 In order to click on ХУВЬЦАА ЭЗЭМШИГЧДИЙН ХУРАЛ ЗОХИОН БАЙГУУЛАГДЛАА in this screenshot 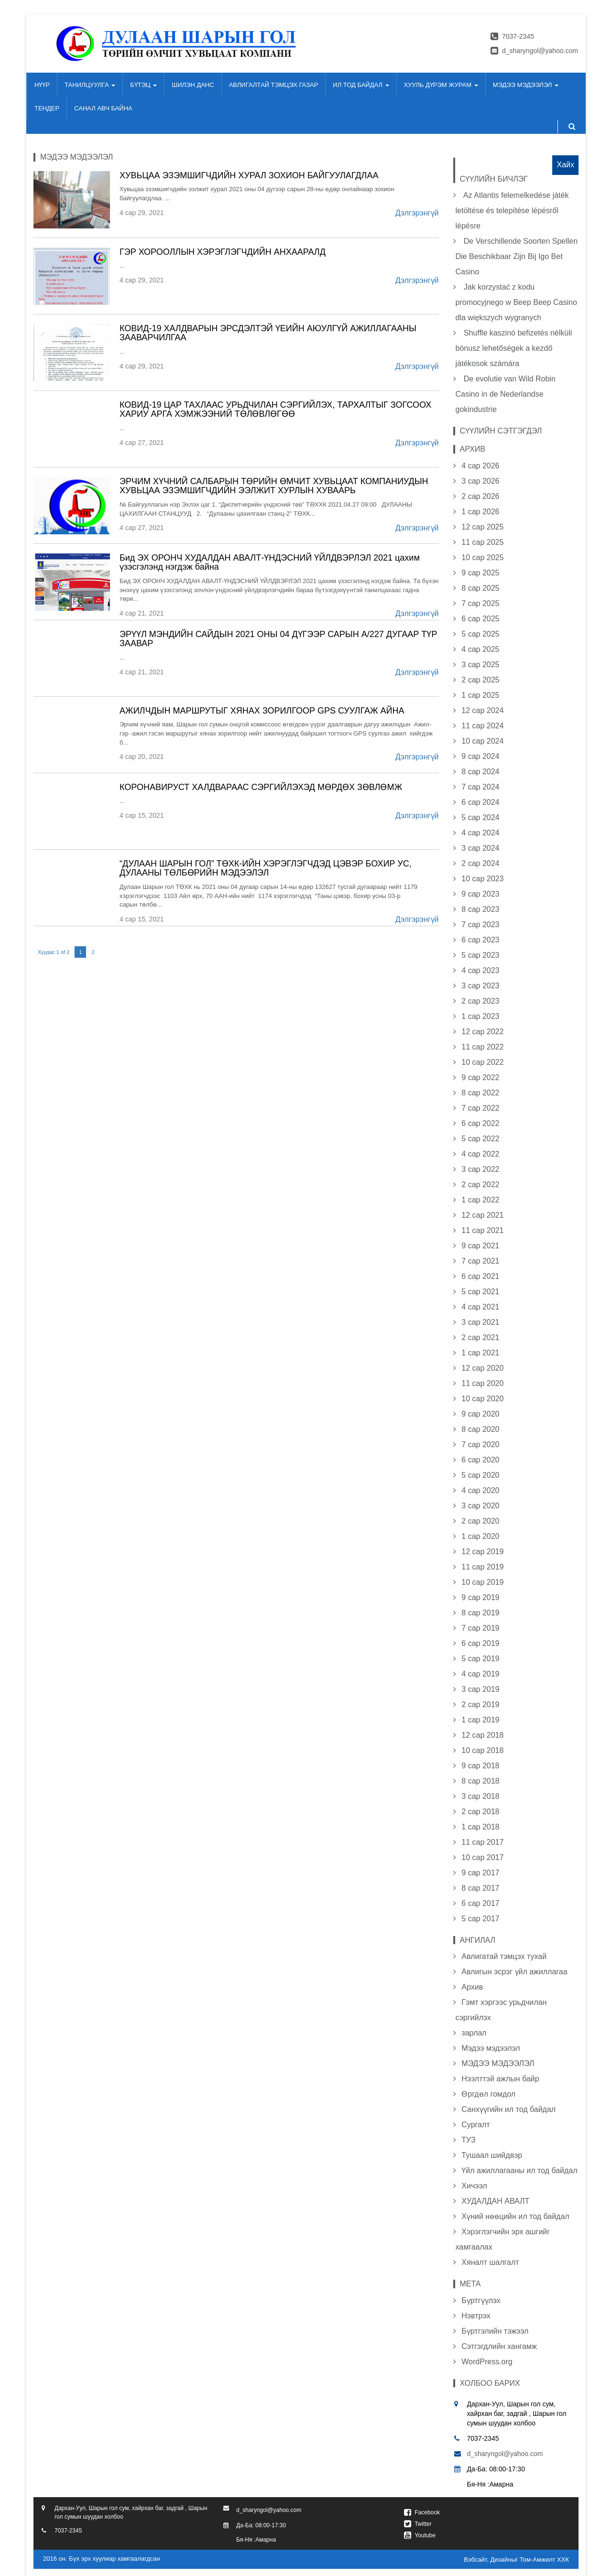, I will do `click(249, 175)`.